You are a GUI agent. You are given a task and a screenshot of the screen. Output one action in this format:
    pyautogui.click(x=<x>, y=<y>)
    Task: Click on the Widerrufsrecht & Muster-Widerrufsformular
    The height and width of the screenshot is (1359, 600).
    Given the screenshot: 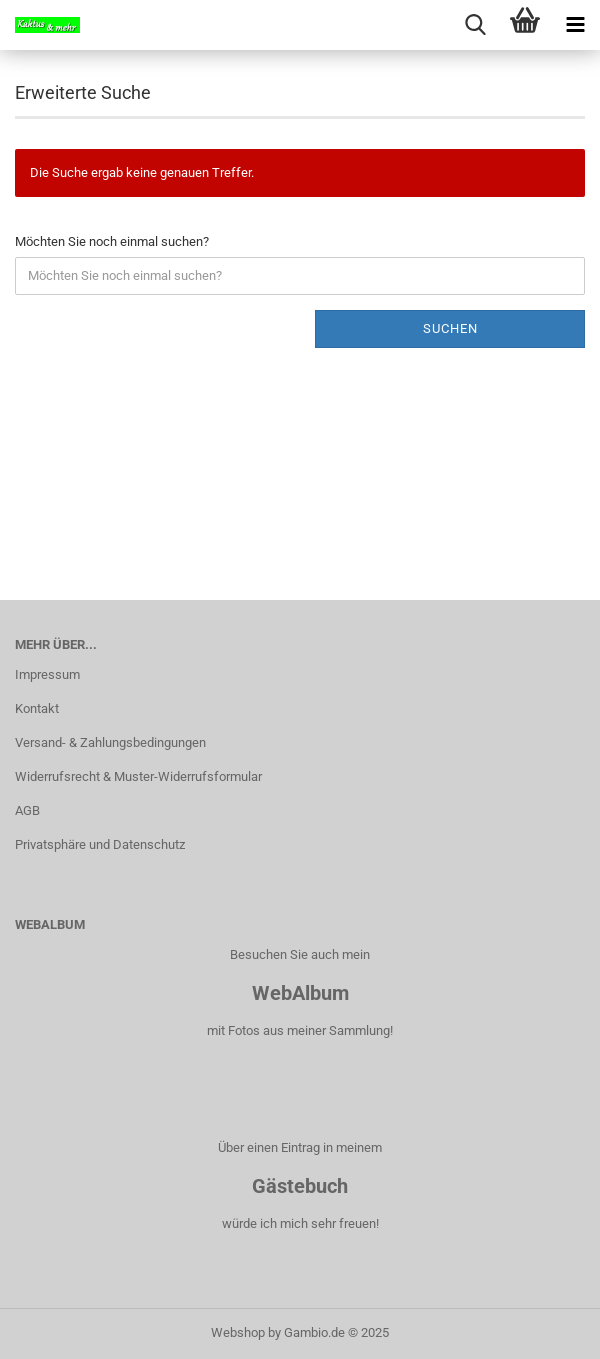 What is the action you would take?
    pyautogui.click(x=138, y=776)
    